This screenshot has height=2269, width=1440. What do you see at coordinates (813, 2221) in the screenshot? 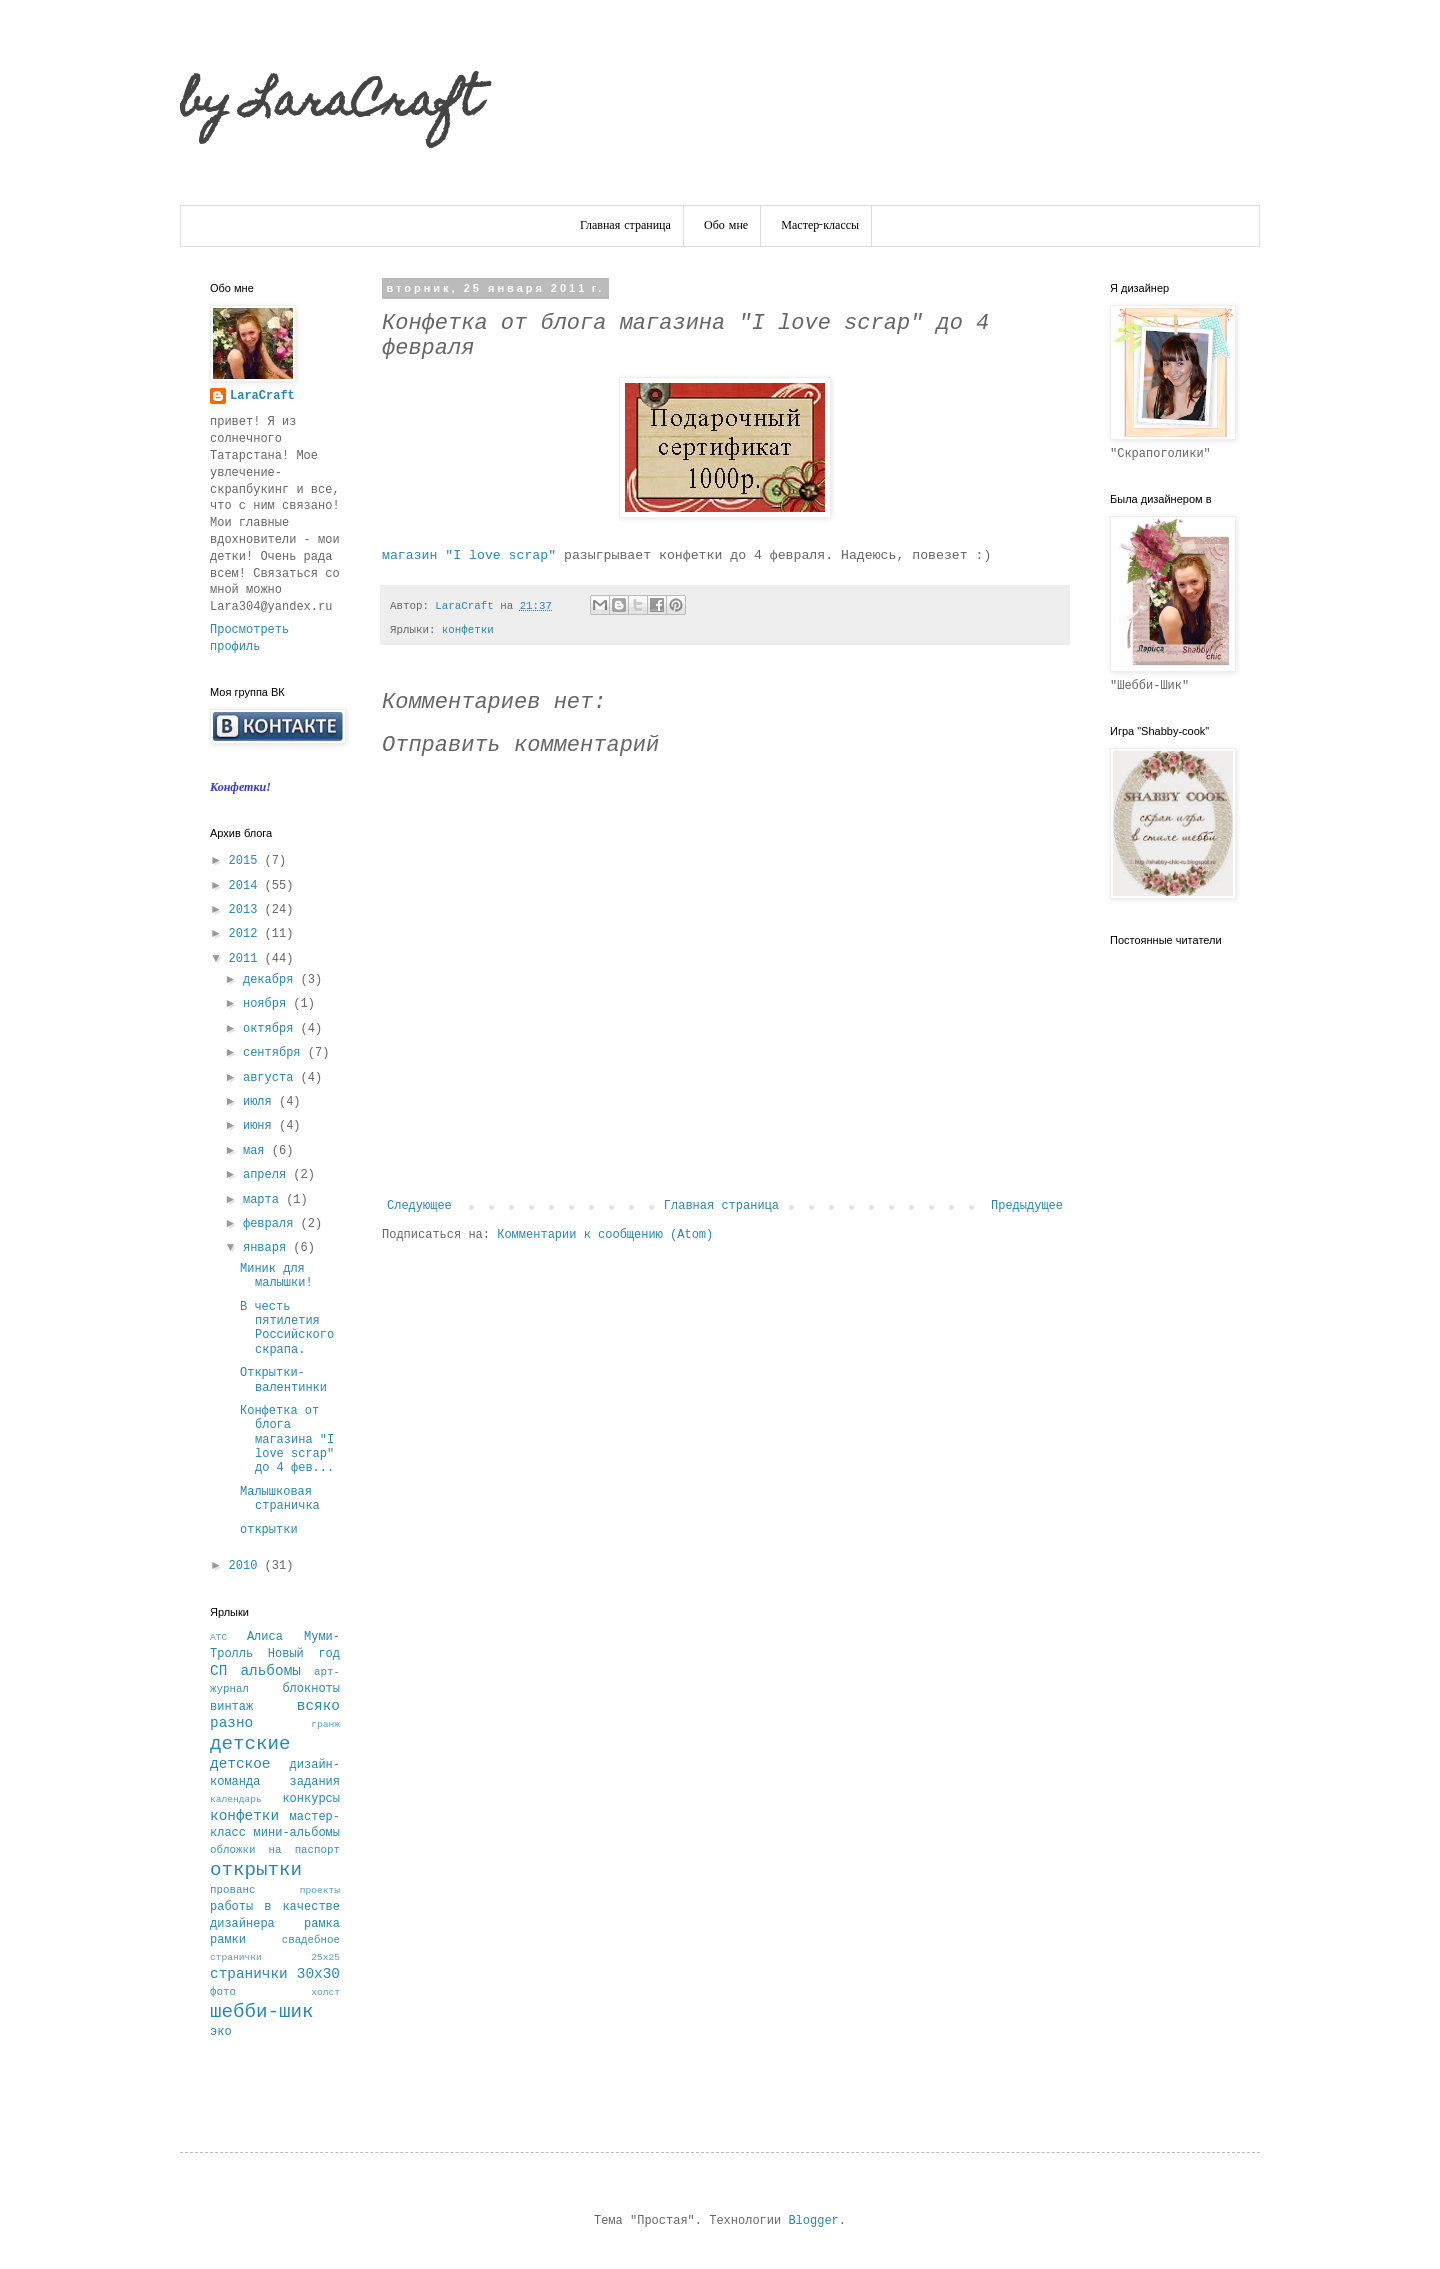
I see `Blogger` at bounding box center [813, 2221].